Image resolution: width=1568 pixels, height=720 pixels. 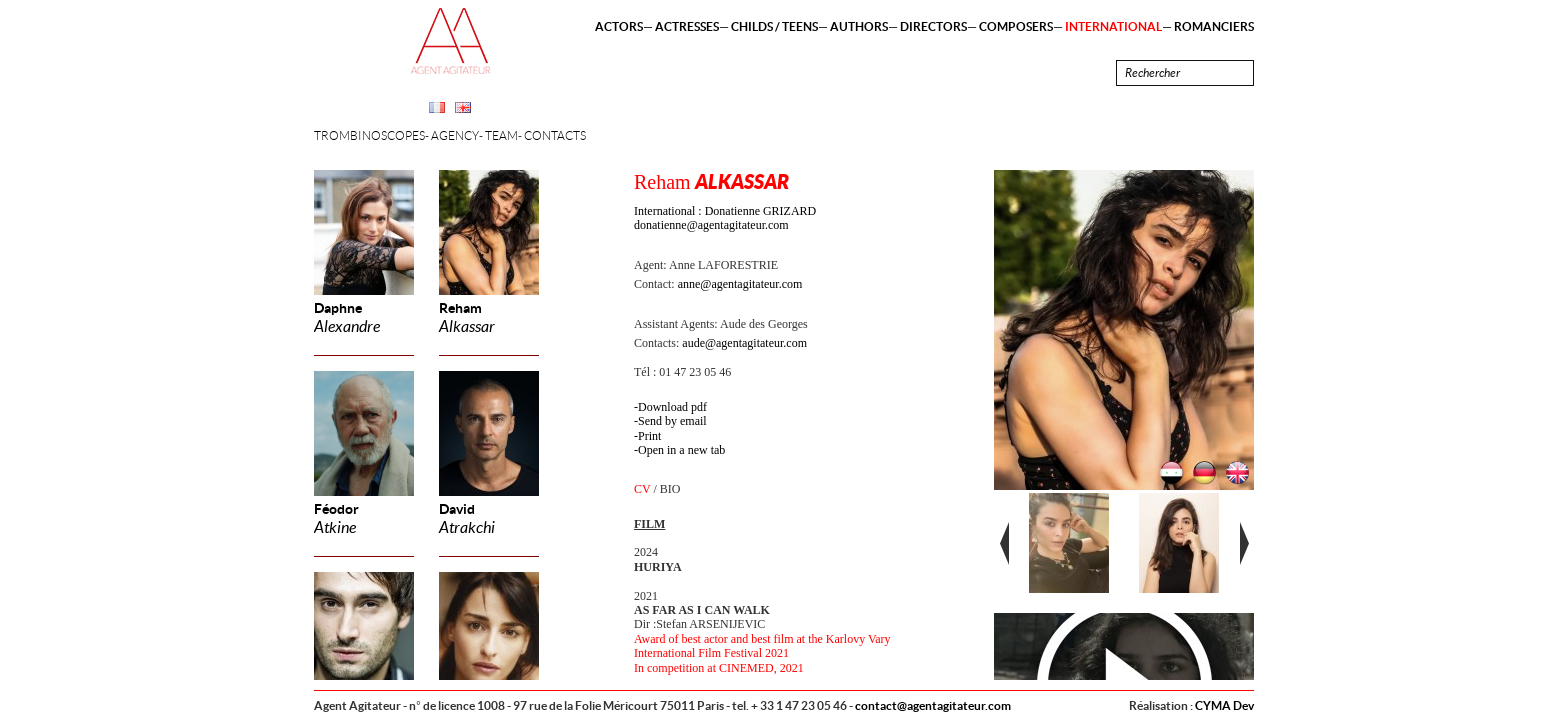 What do you see at coordinates (933, 705) in the screenshot?
I see `contact@agentagitateur.com` at bounding box center [933, 705].